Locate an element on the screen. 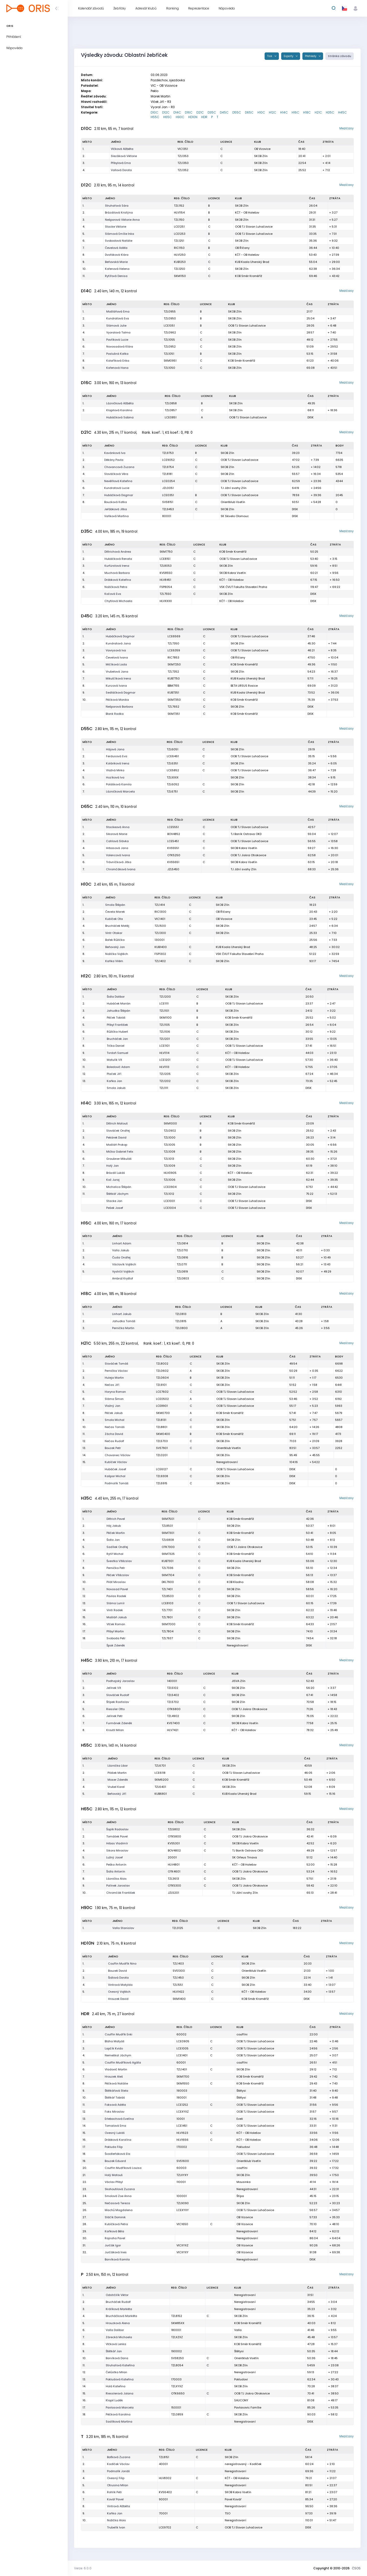 The image size is (367, 2576). TZL7701 is located at coordinates (167, 1610).